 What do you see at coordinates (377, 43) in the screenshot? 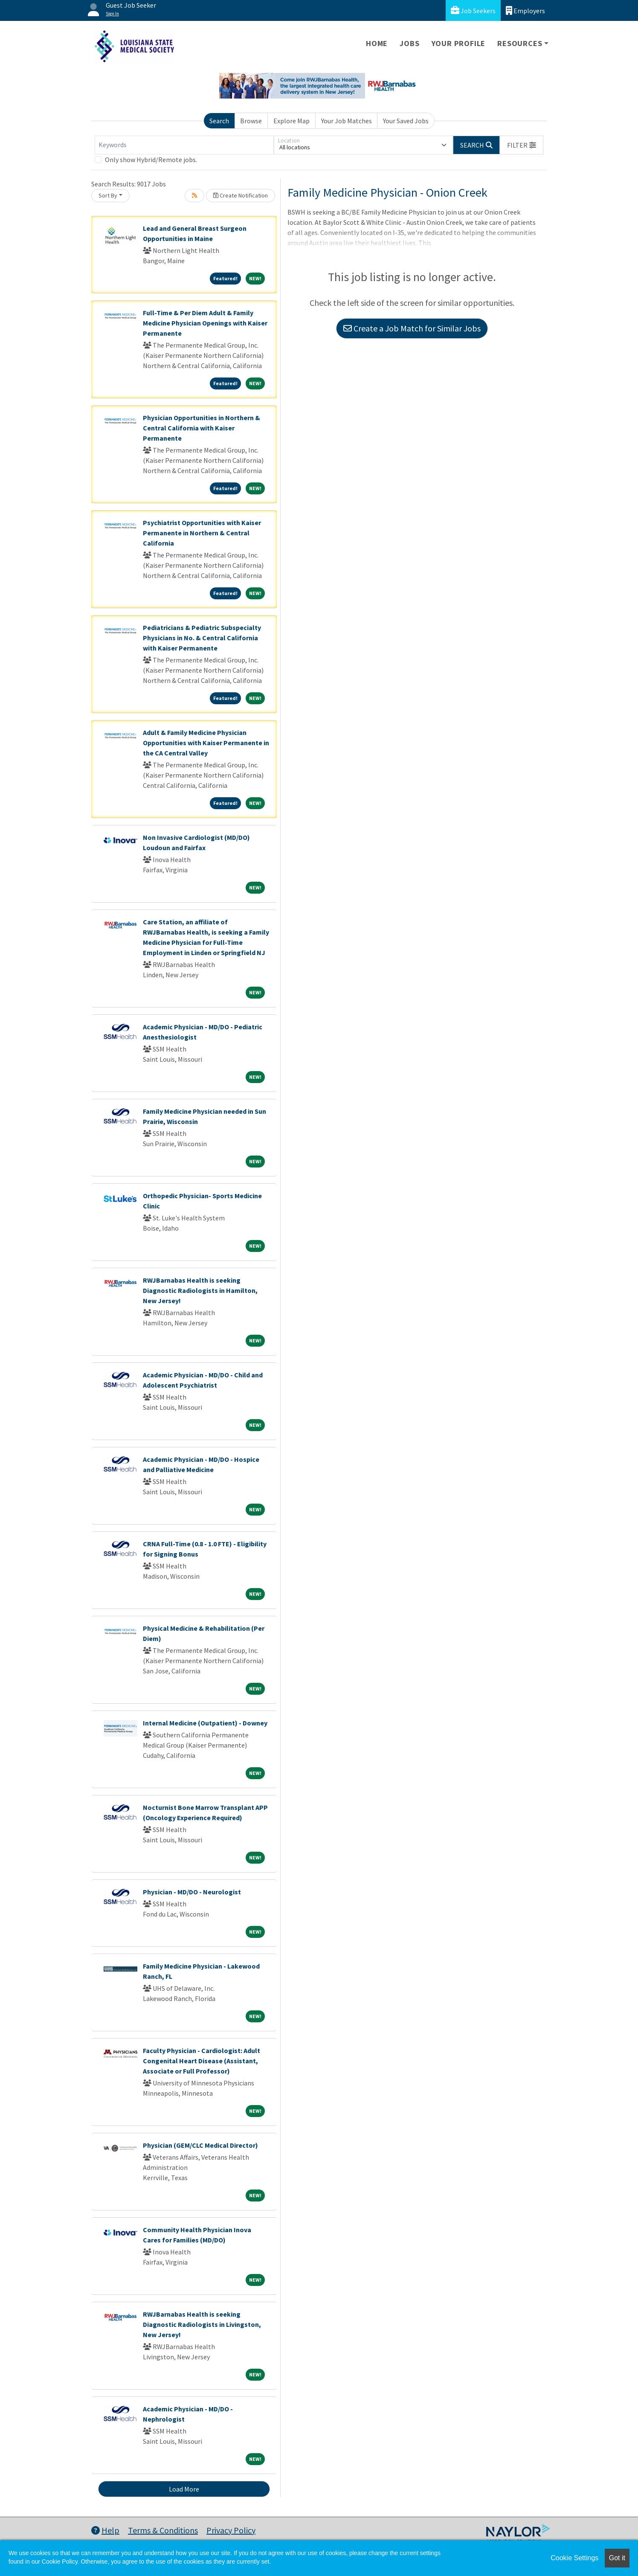
I see `Home` at bounding box center [377, 43].